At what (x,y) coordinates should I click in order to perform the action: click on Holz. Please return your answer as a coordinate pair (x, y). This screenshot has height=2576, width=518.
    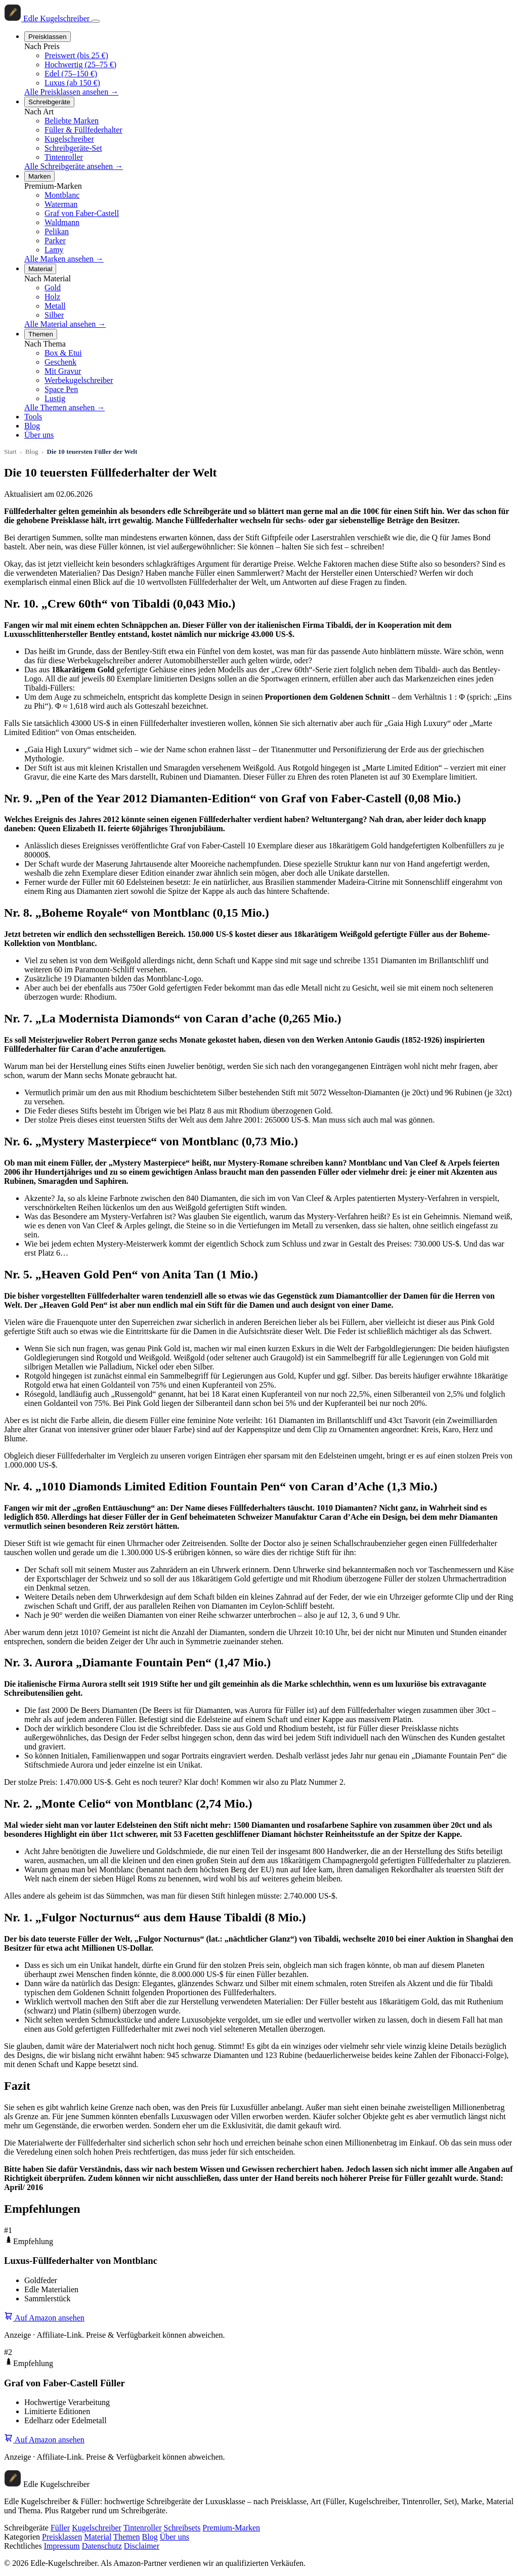
    Looking at the image, I should click on (52, 296).